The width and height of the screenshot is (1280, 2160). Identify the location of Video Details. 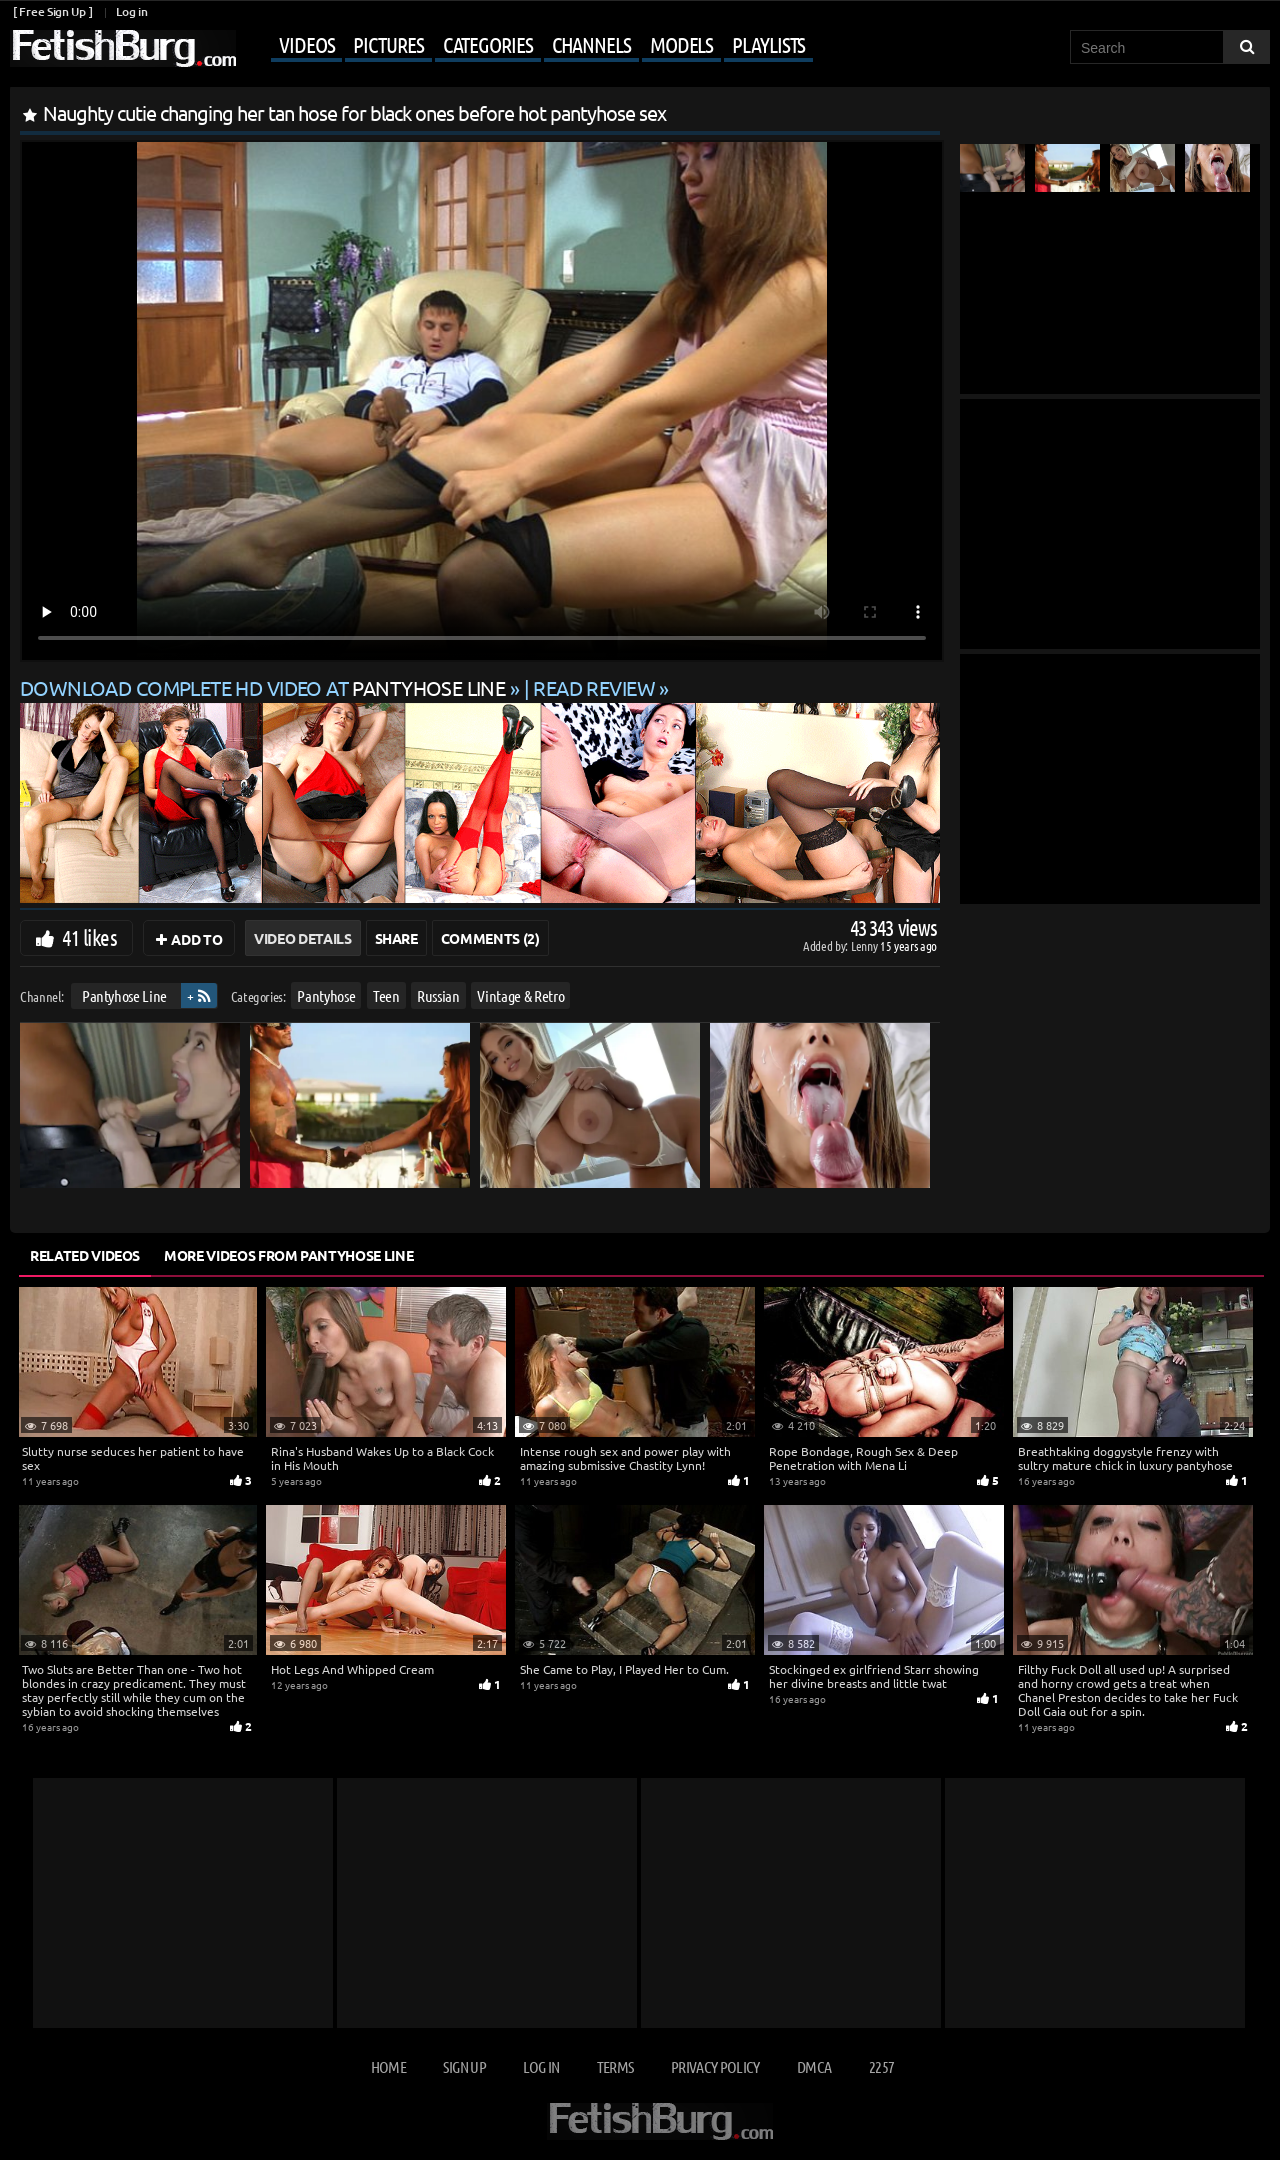
(302, 938).